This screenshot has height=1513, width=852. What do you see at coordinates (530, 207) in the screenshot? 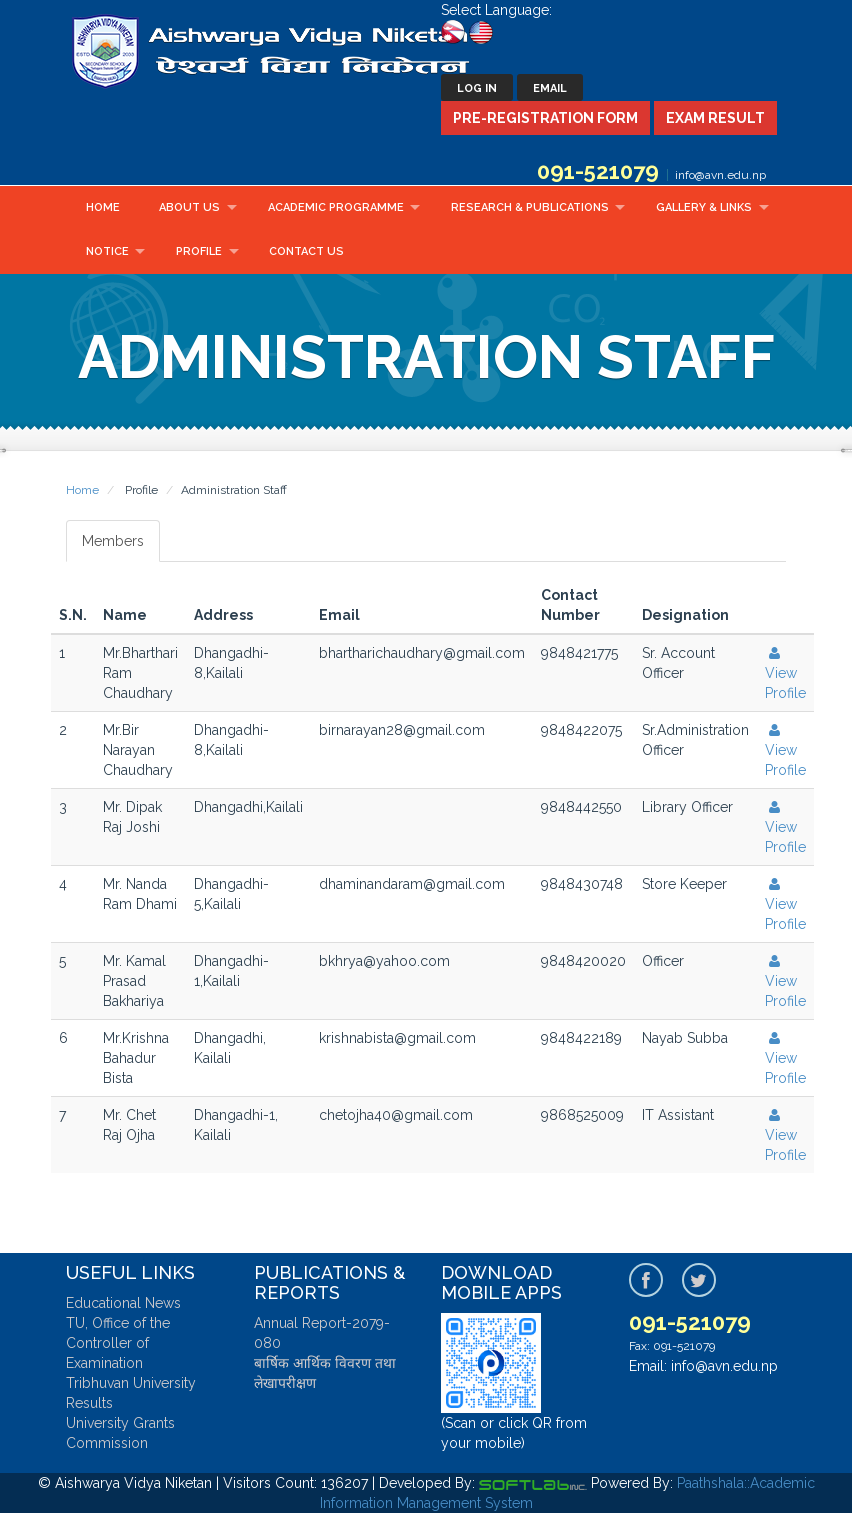
I see `Research & Publications` at bounding box center [530, 207].